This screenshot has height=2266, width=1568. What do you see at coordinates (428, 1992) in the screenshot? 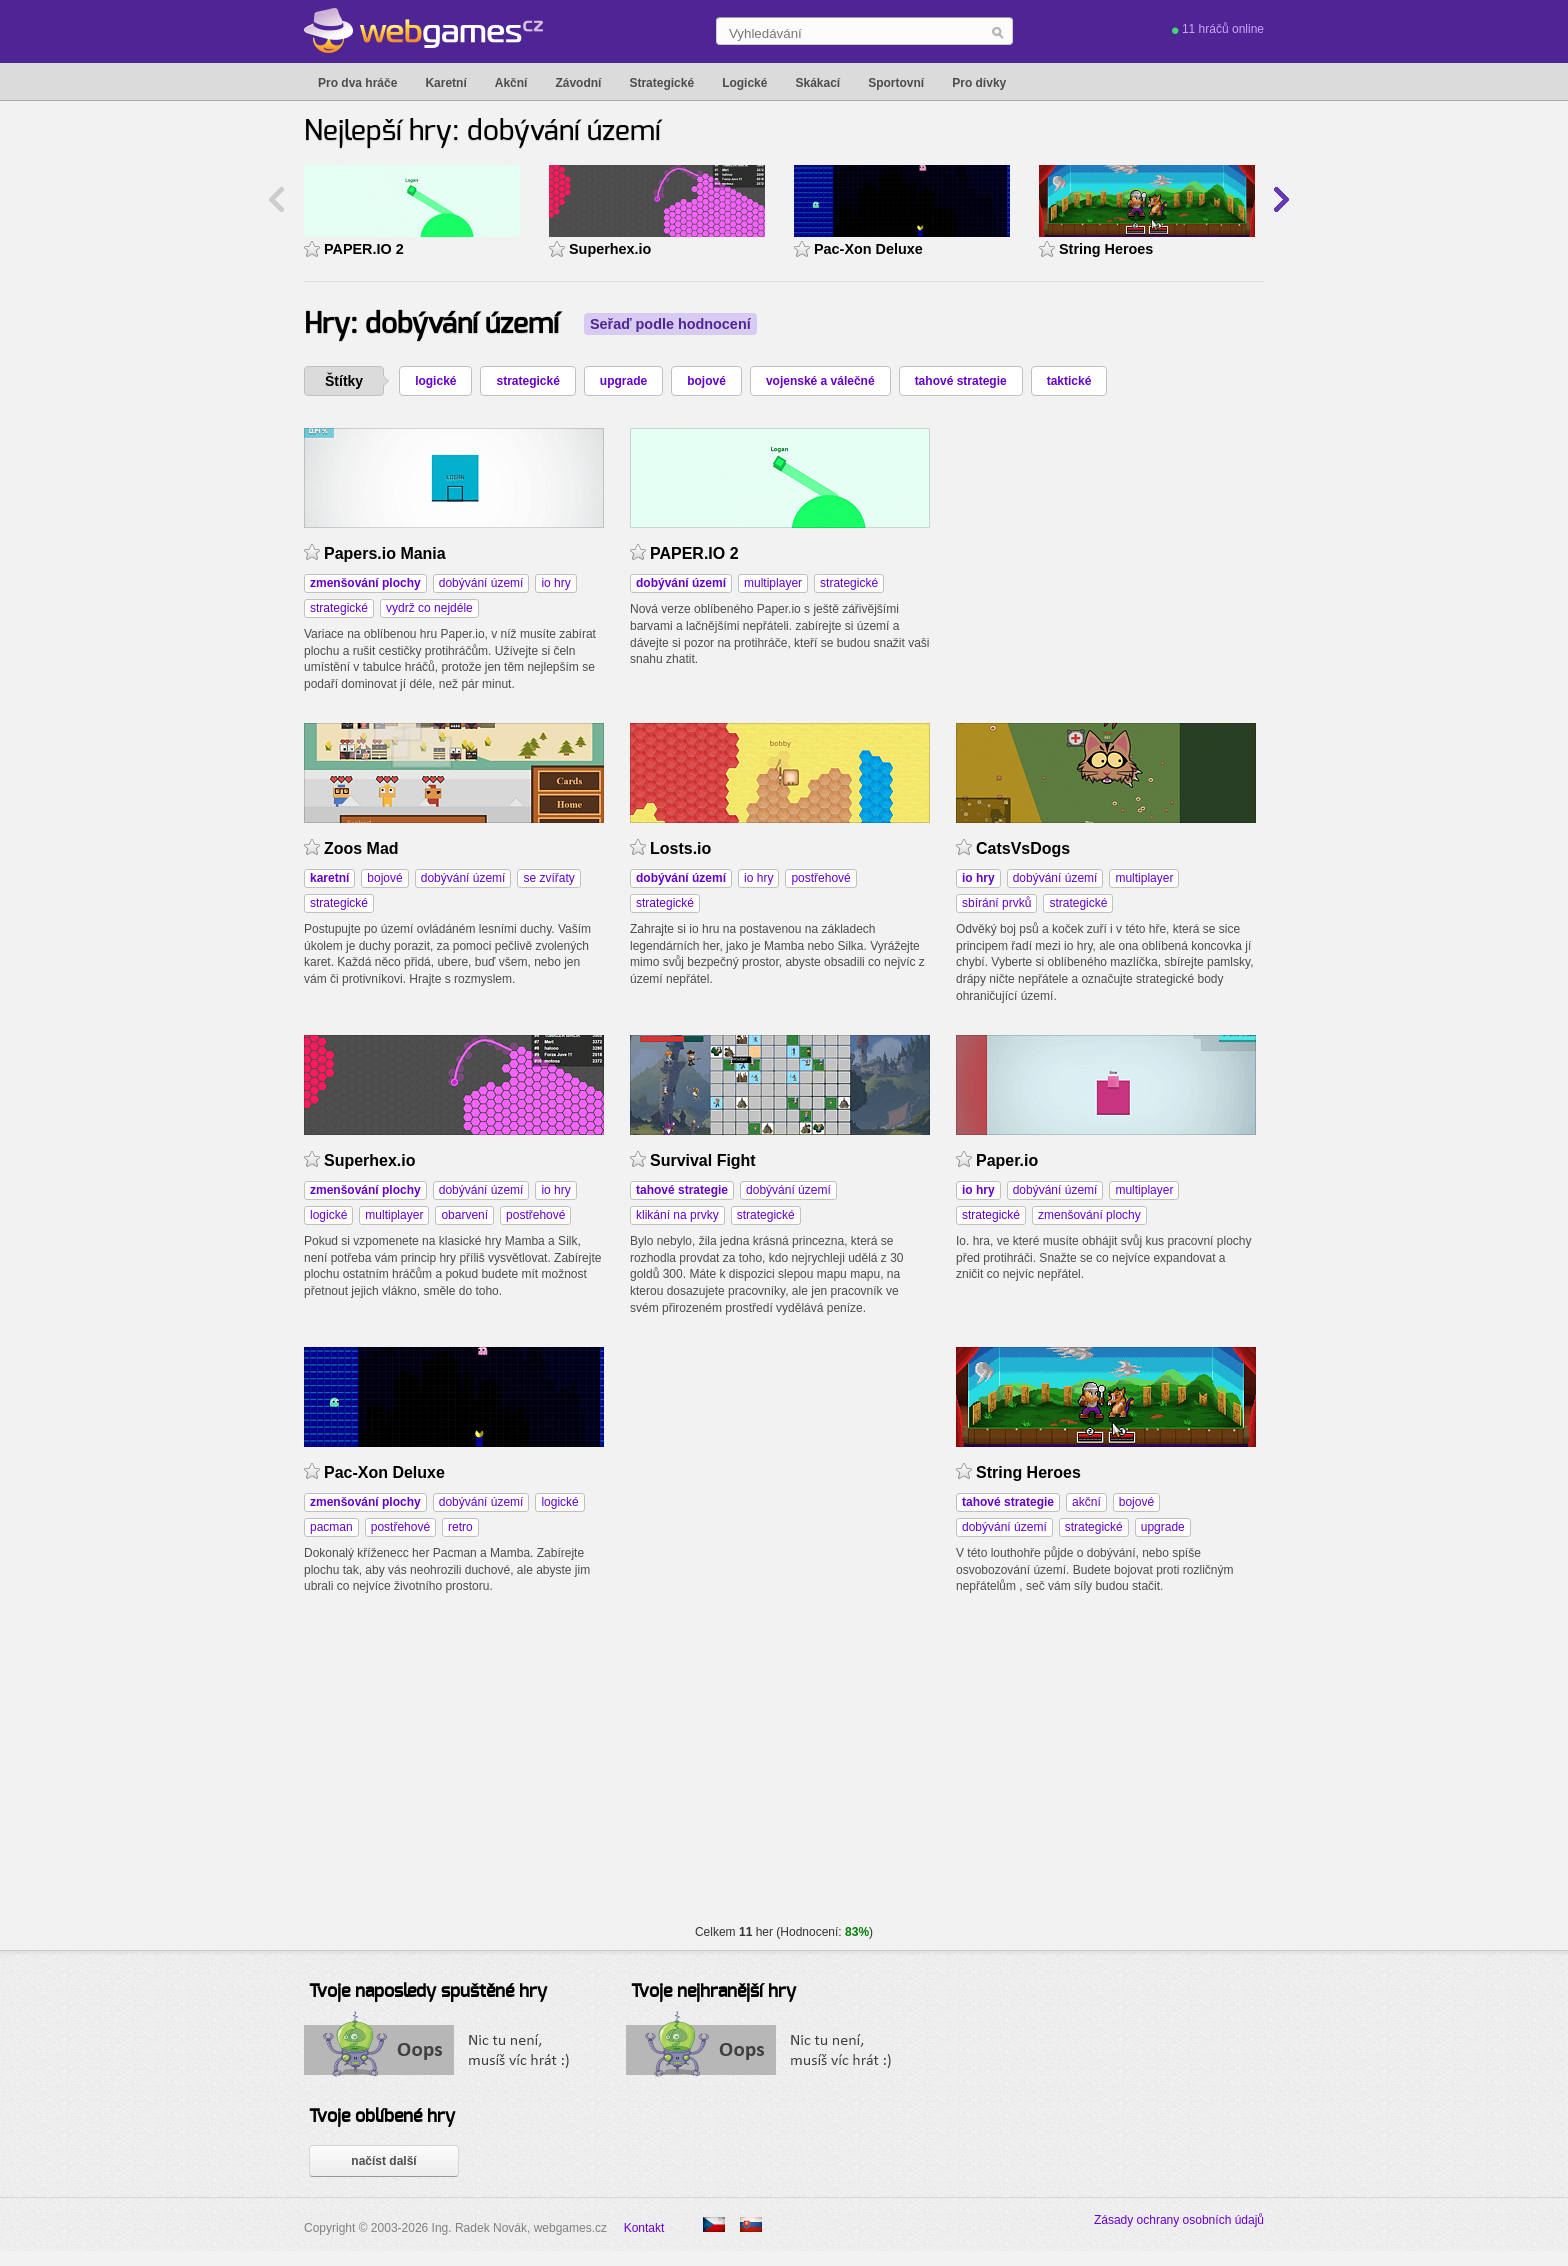
I see `Tvoje naposledy spuštěné hry` at bounding box center [428, 1992].